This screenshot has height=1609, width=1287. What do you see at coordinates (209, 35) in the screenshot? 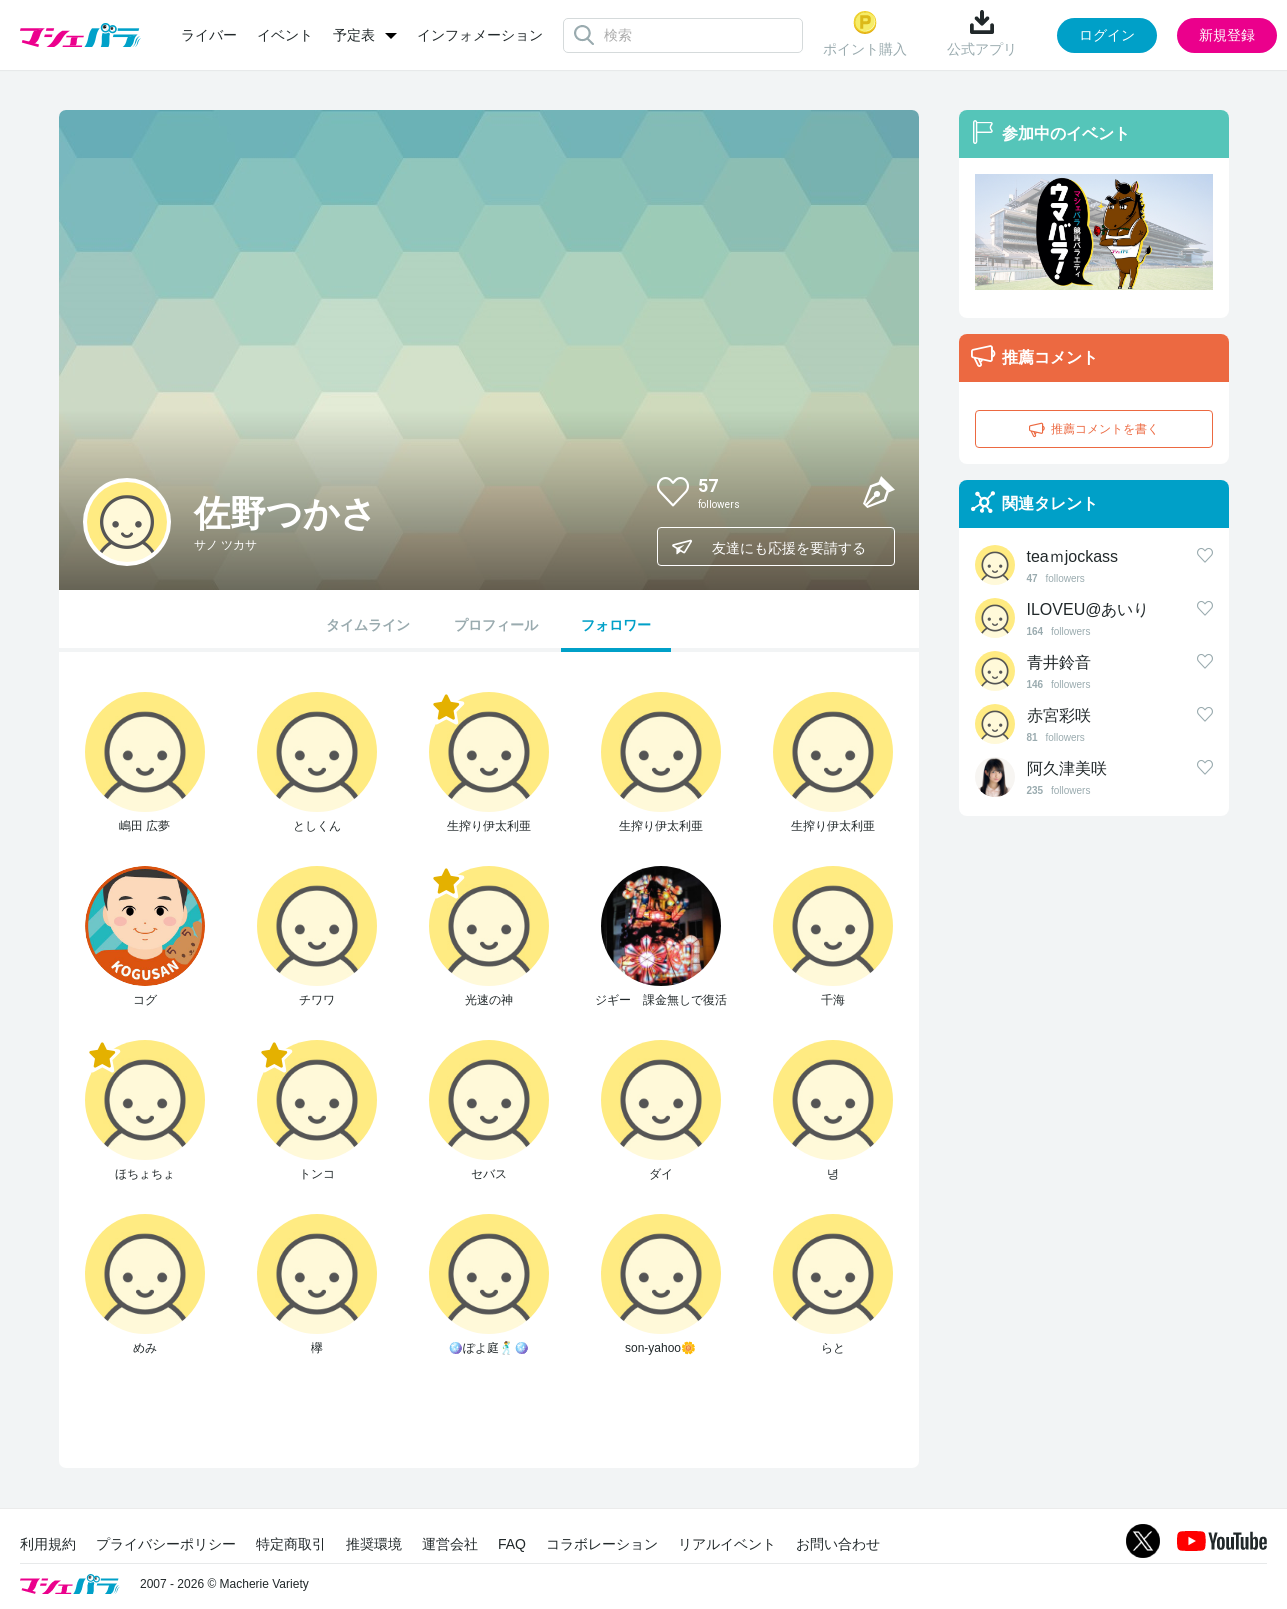
I see `ライバー` at bounding box center [209, 35].